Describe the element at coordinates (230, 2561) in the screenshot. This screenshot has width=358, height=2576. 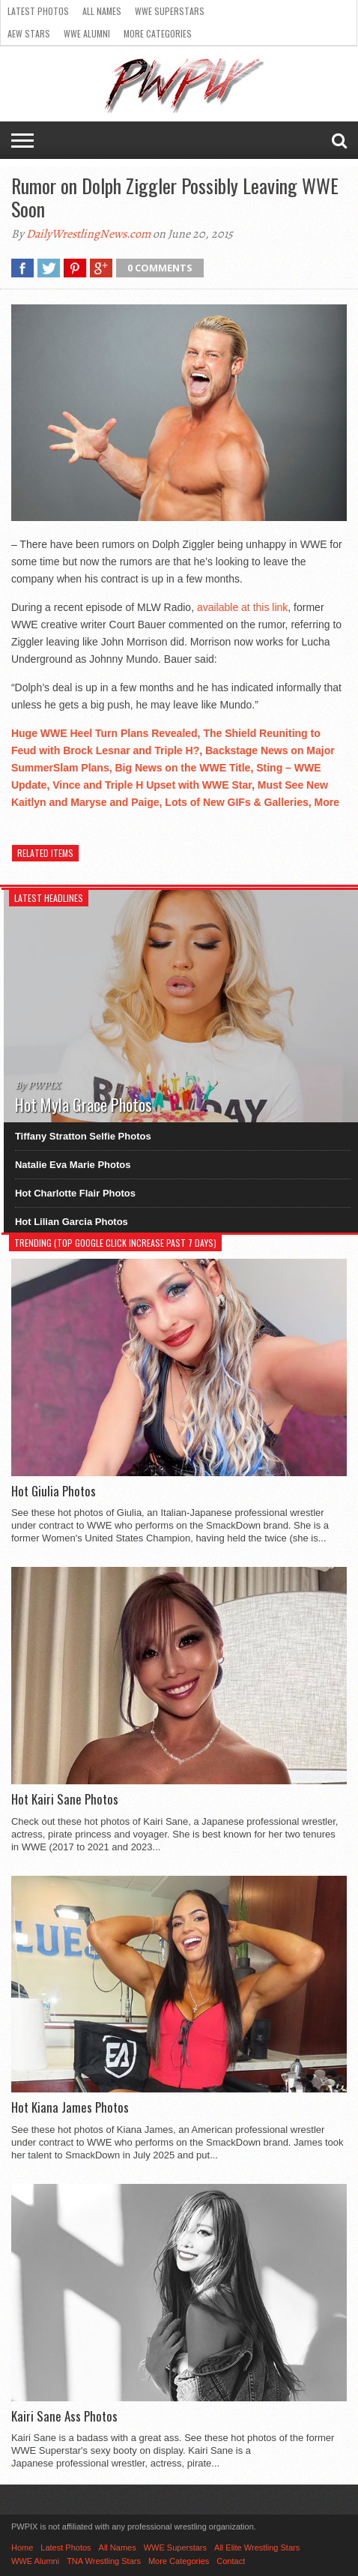
I see `Contact` at that location.